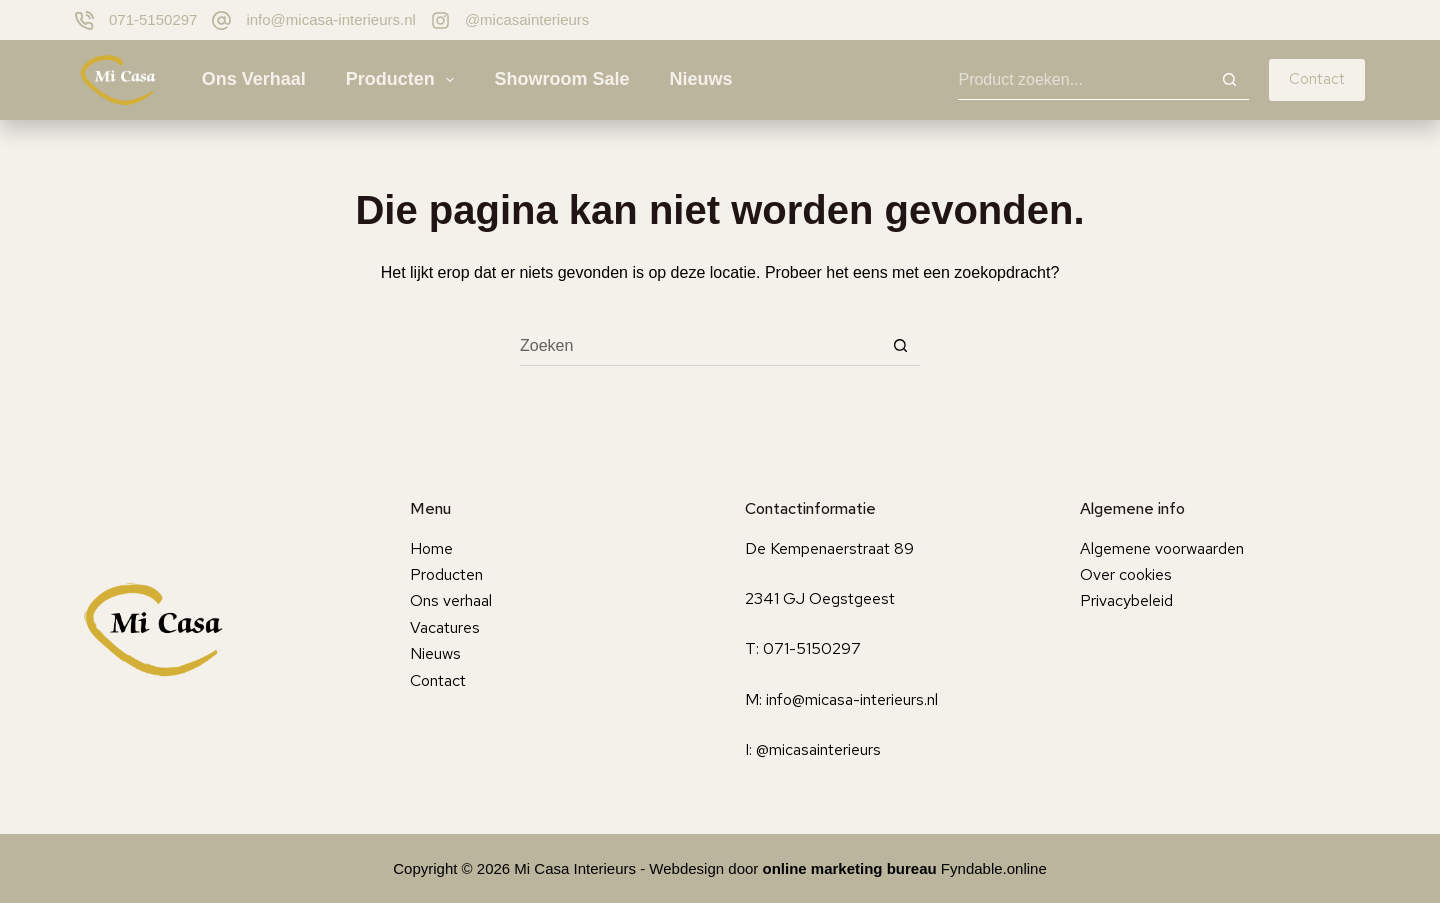 This screenshot has width=1440, height=903. Describe the element at coordinates (1229, 80) in the screenshot. I see `[Zoekknop]` at that location.